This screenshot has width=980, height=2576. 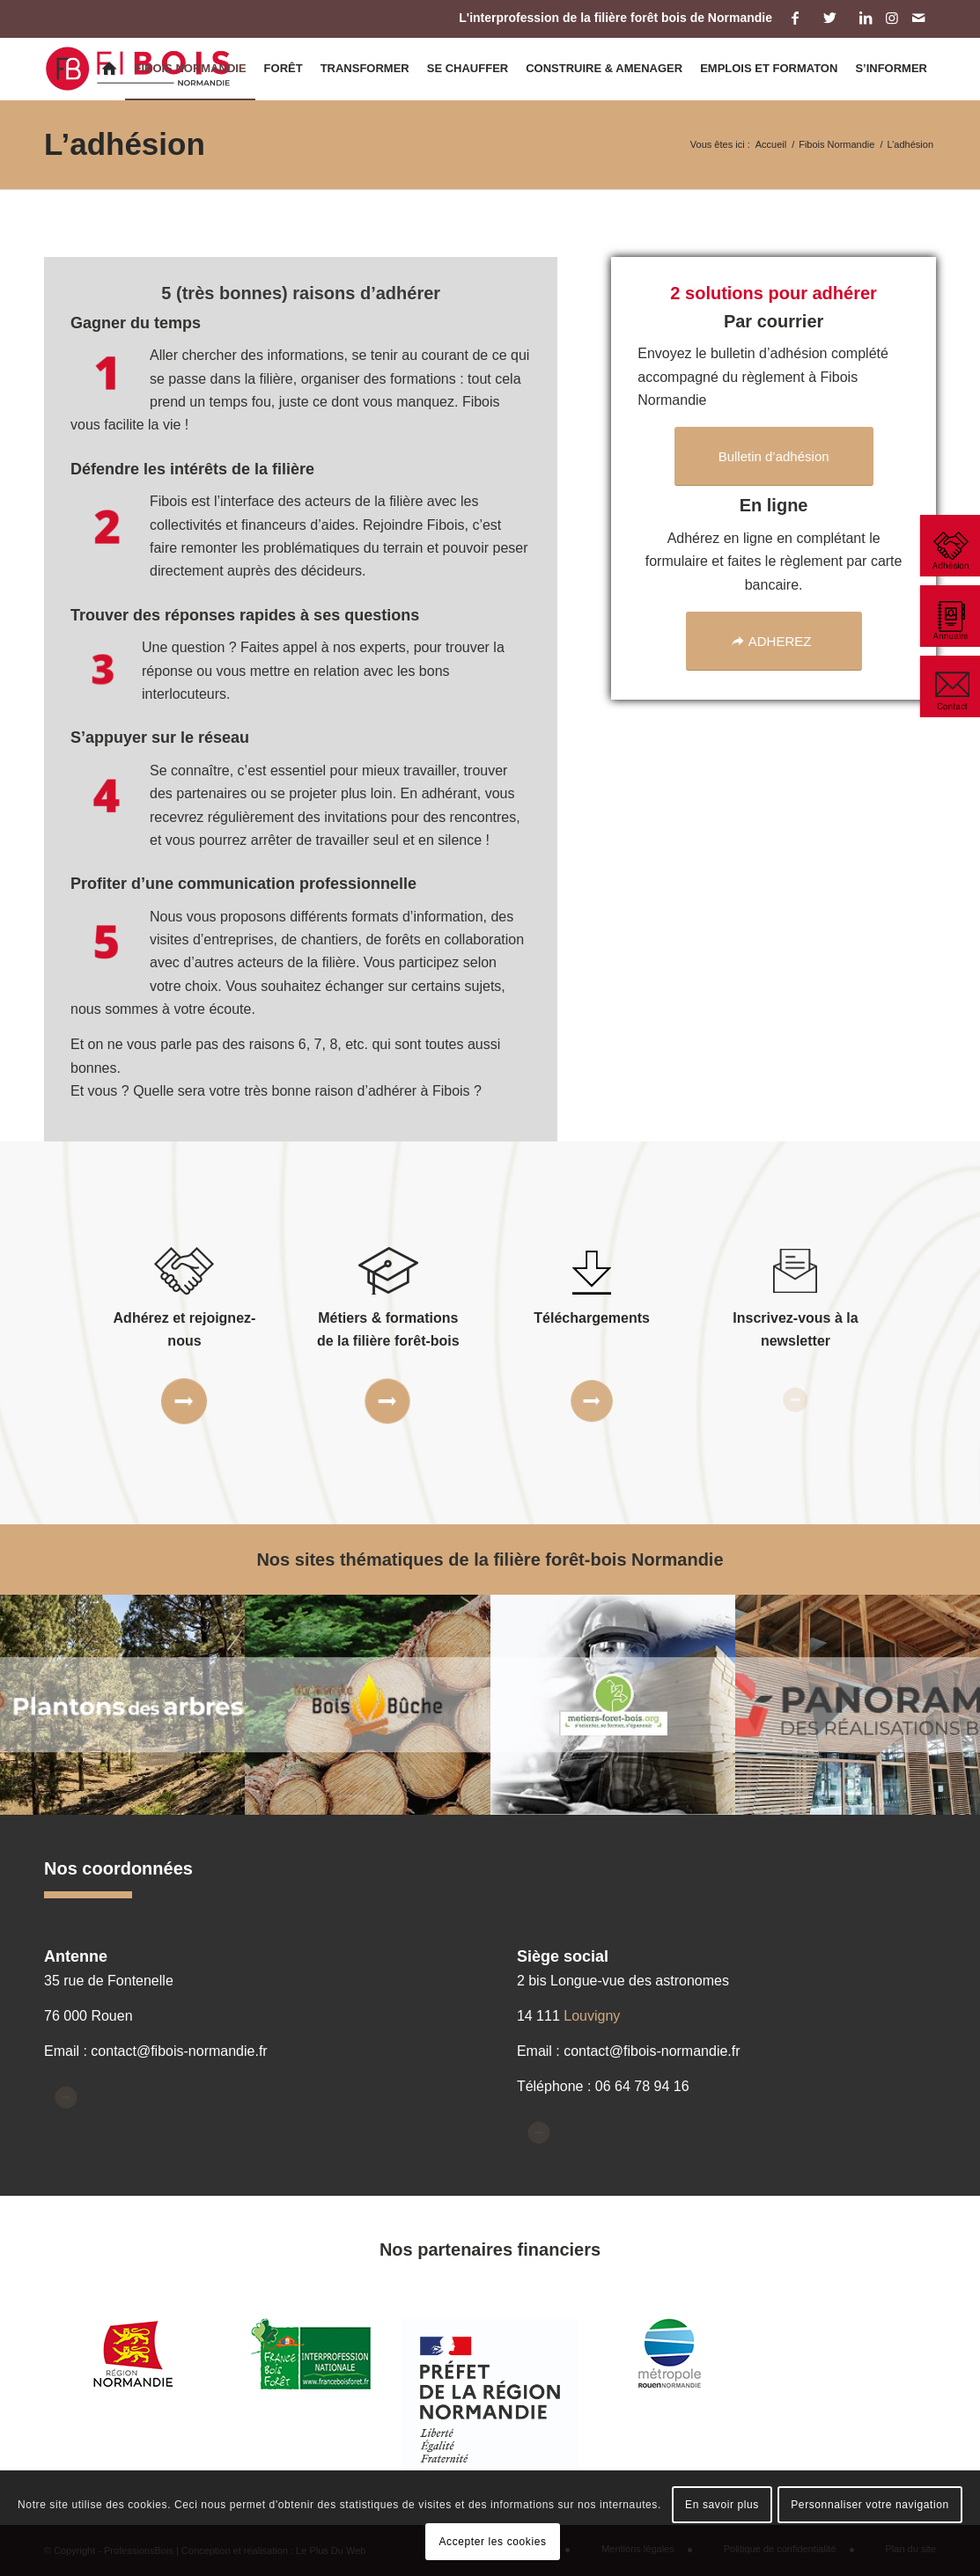 What do you see at coordinates (869, 2505) in the screenshot?
I see `Personnaliser votre navigation` at bounding box center [869, 2505].